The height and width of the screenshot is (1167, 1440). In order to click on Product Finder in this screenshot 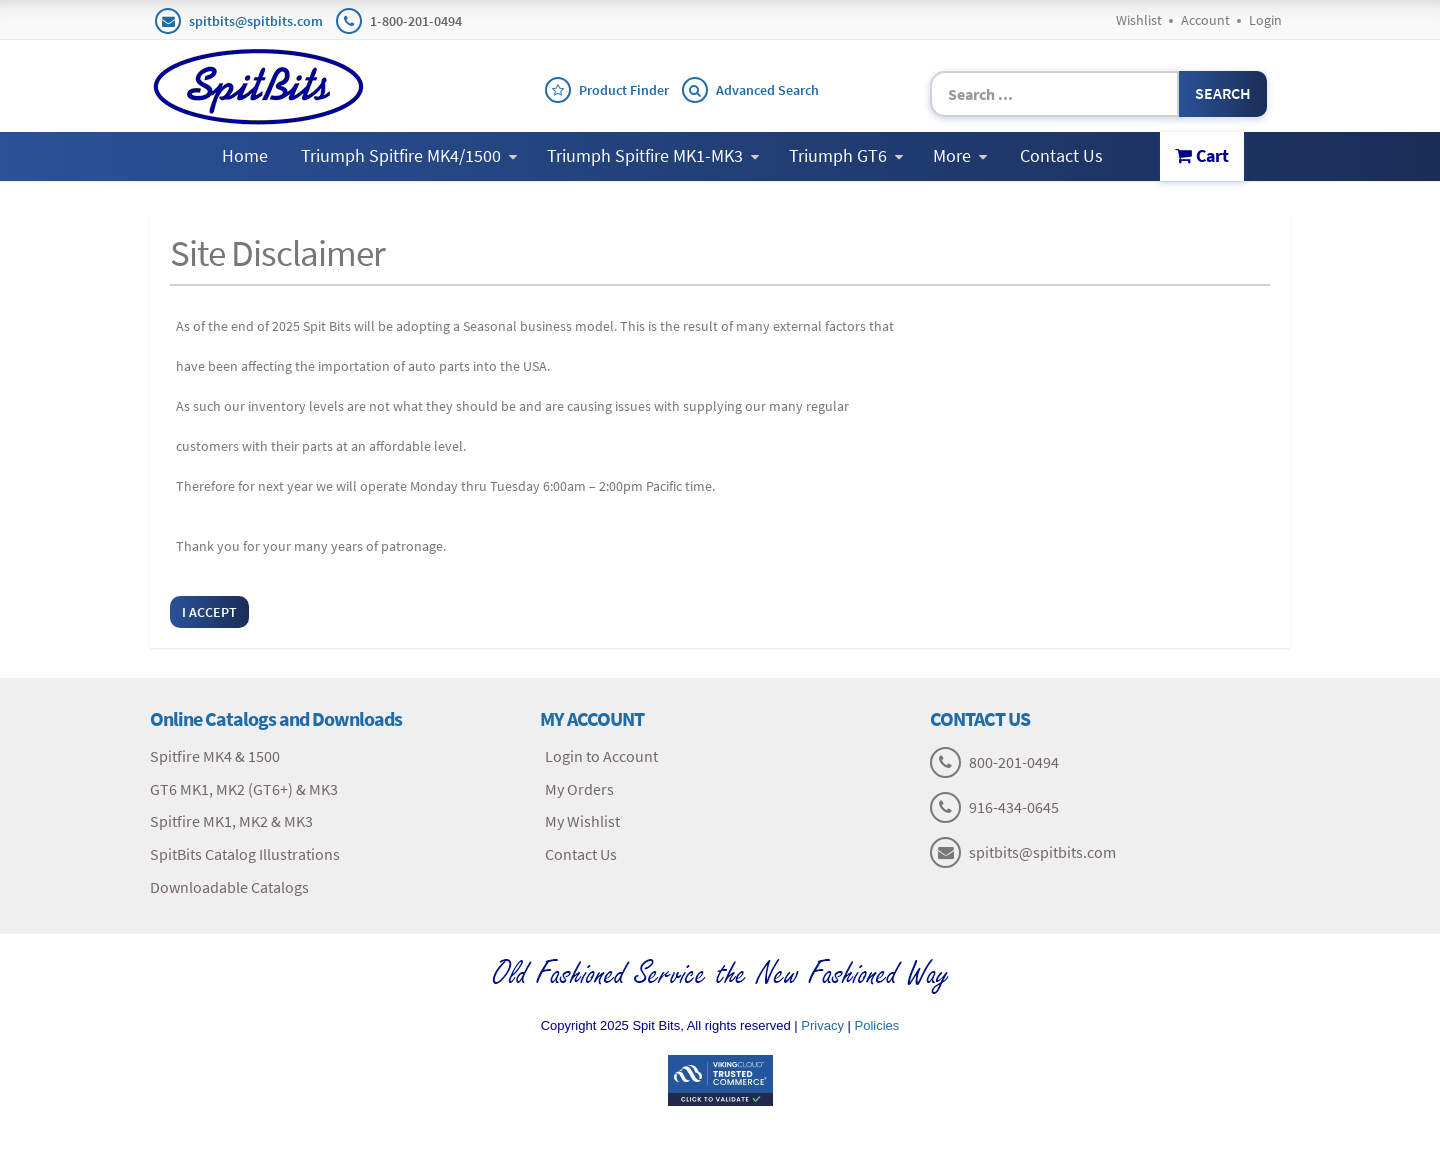, I will do `click(624, 90)`.